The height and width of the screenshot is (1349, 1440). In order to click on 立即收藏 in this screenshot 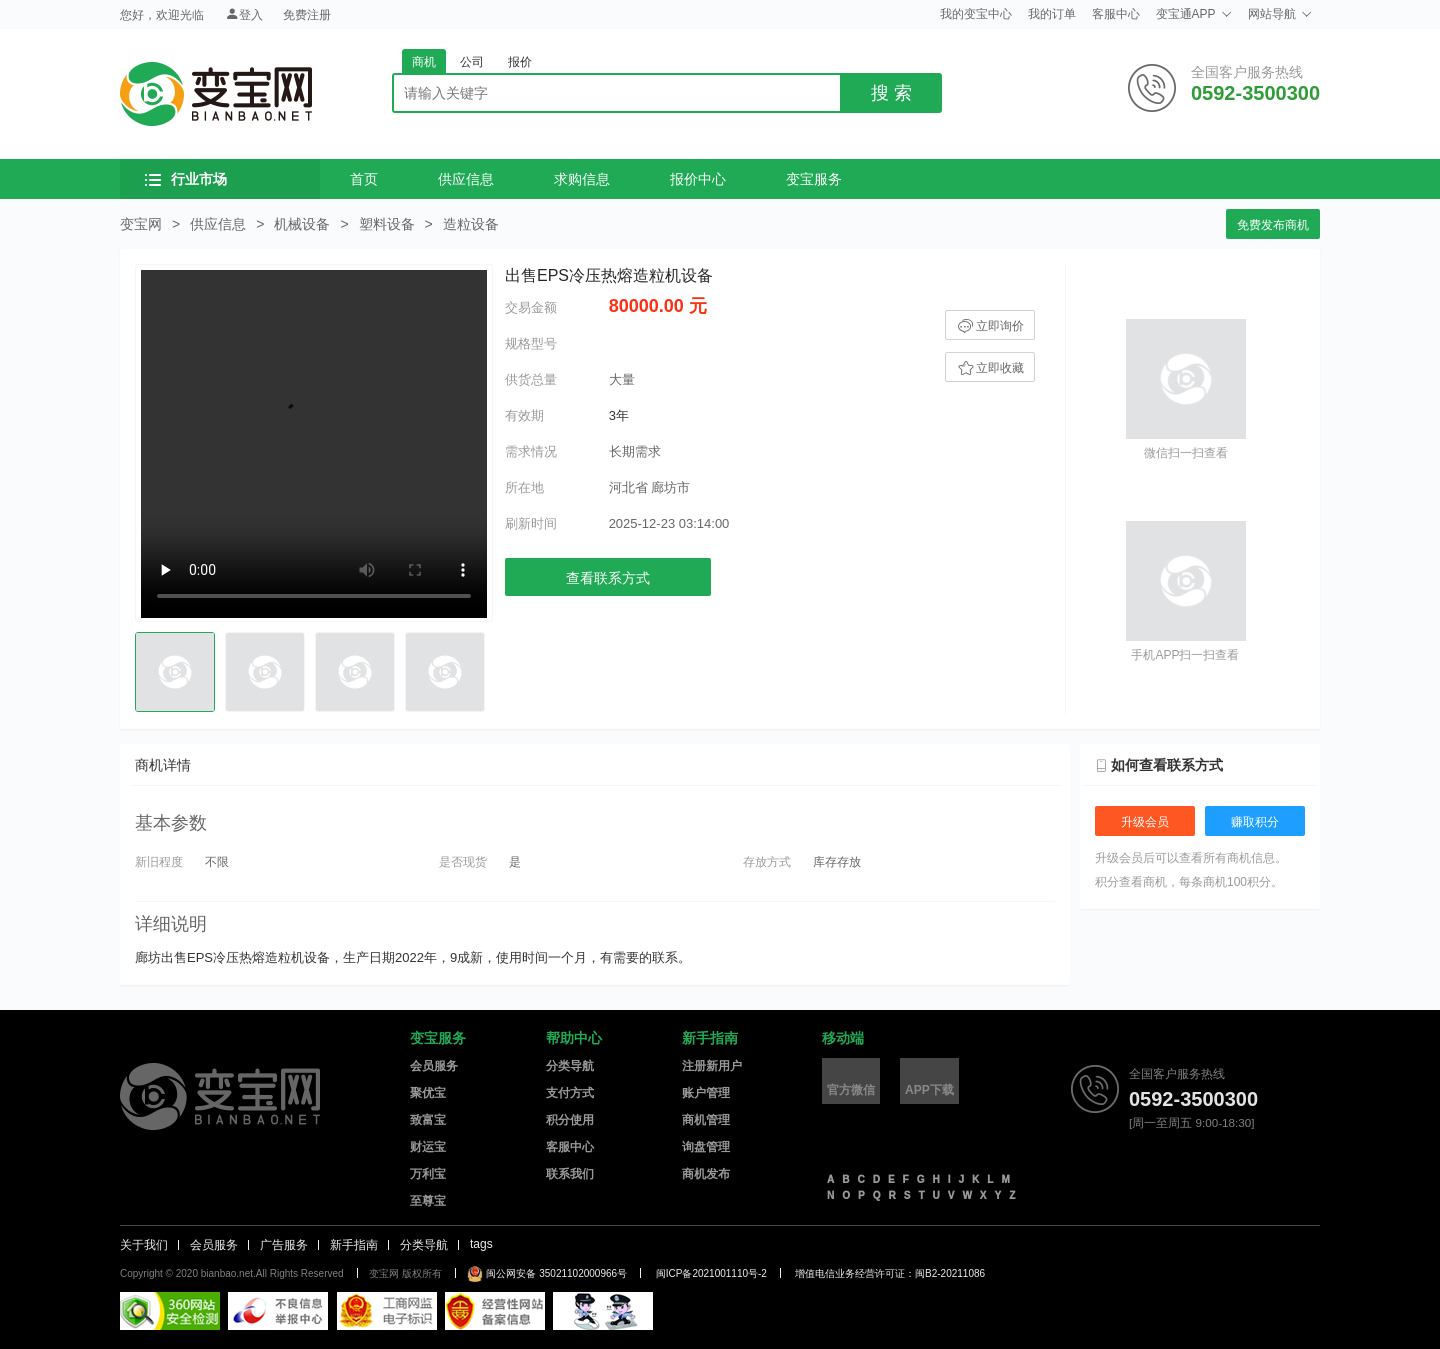, I will do `click(990, 368)`.